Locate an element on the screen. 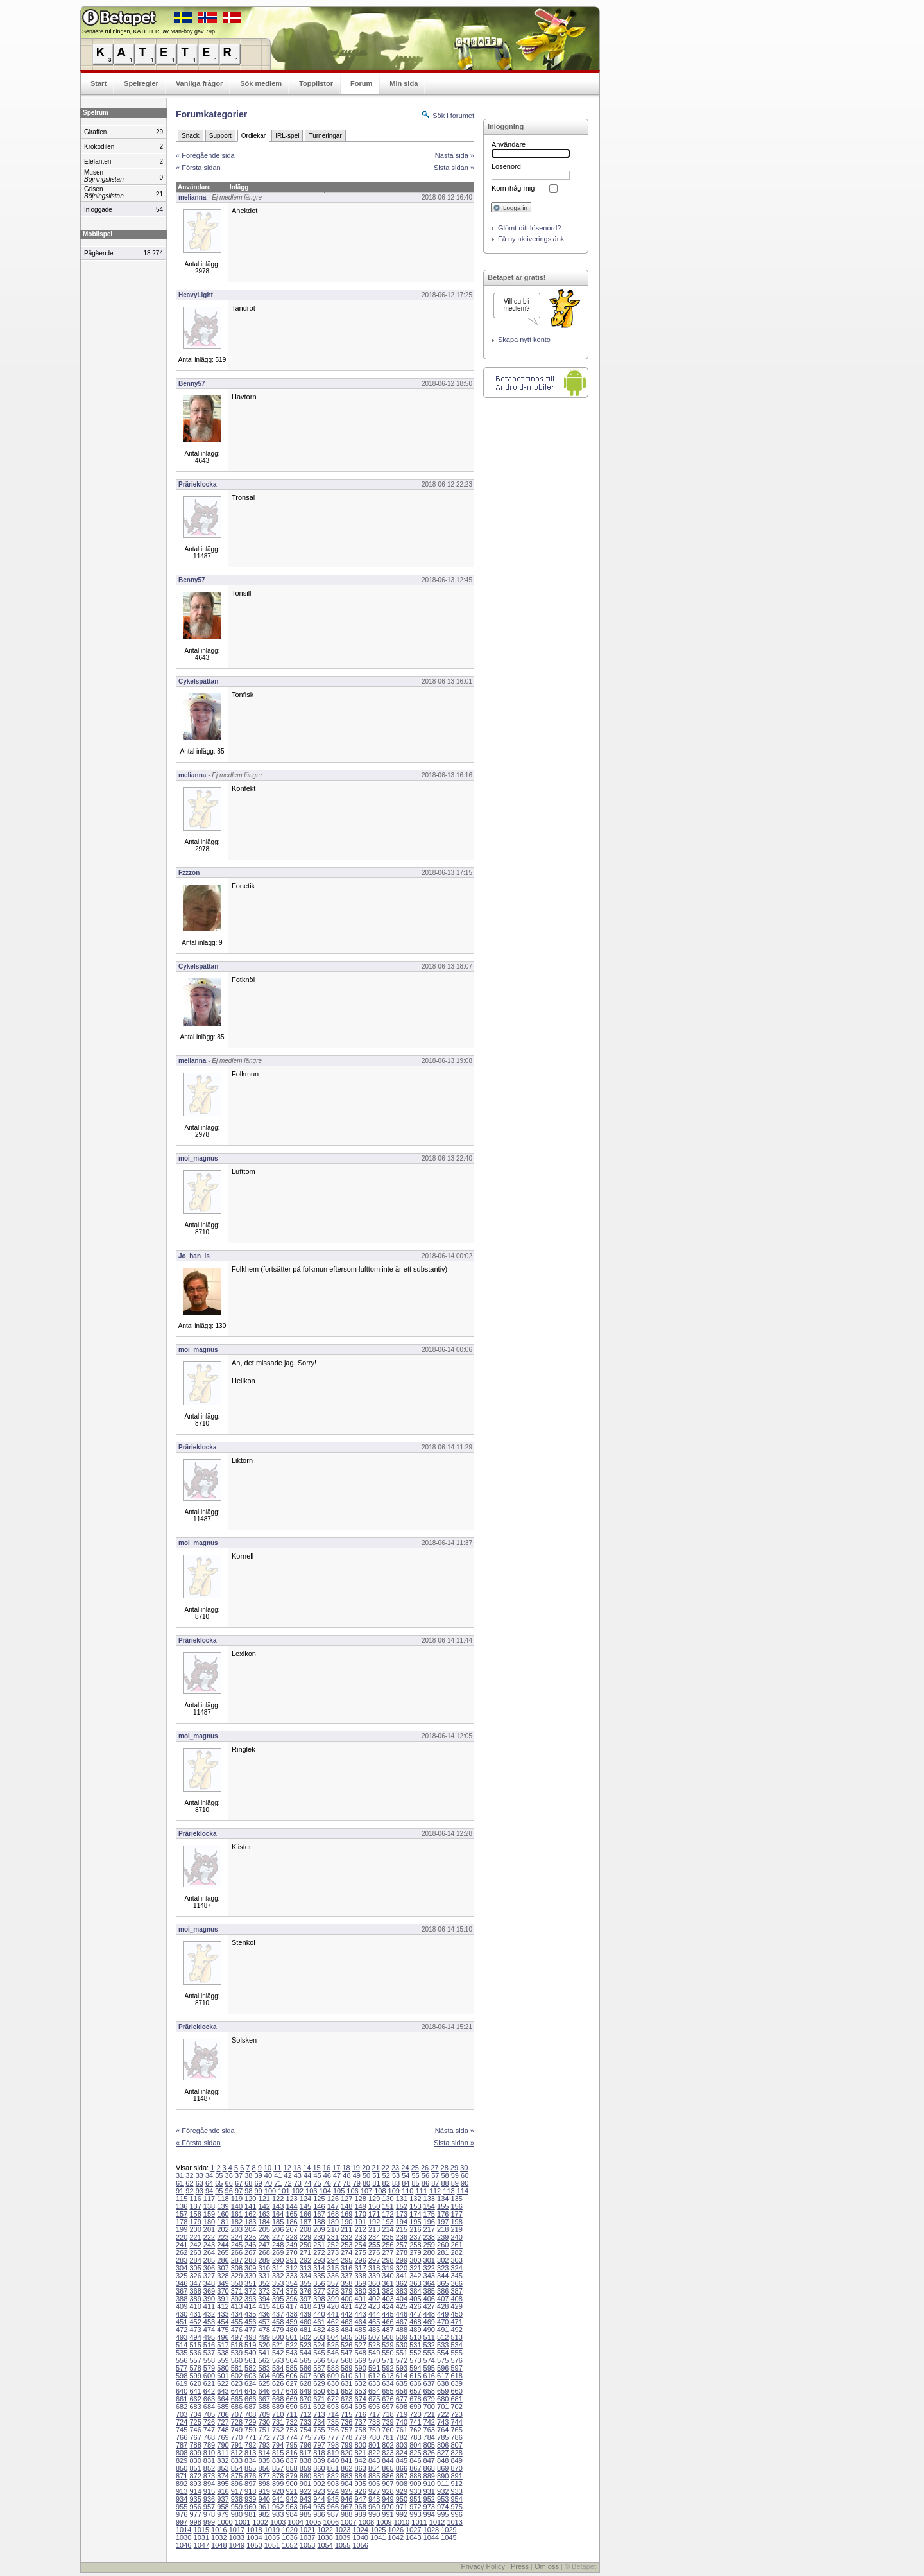 The height and width of the screenshot is (2576, 924). 1006 is located at coordinates (331, 2522).